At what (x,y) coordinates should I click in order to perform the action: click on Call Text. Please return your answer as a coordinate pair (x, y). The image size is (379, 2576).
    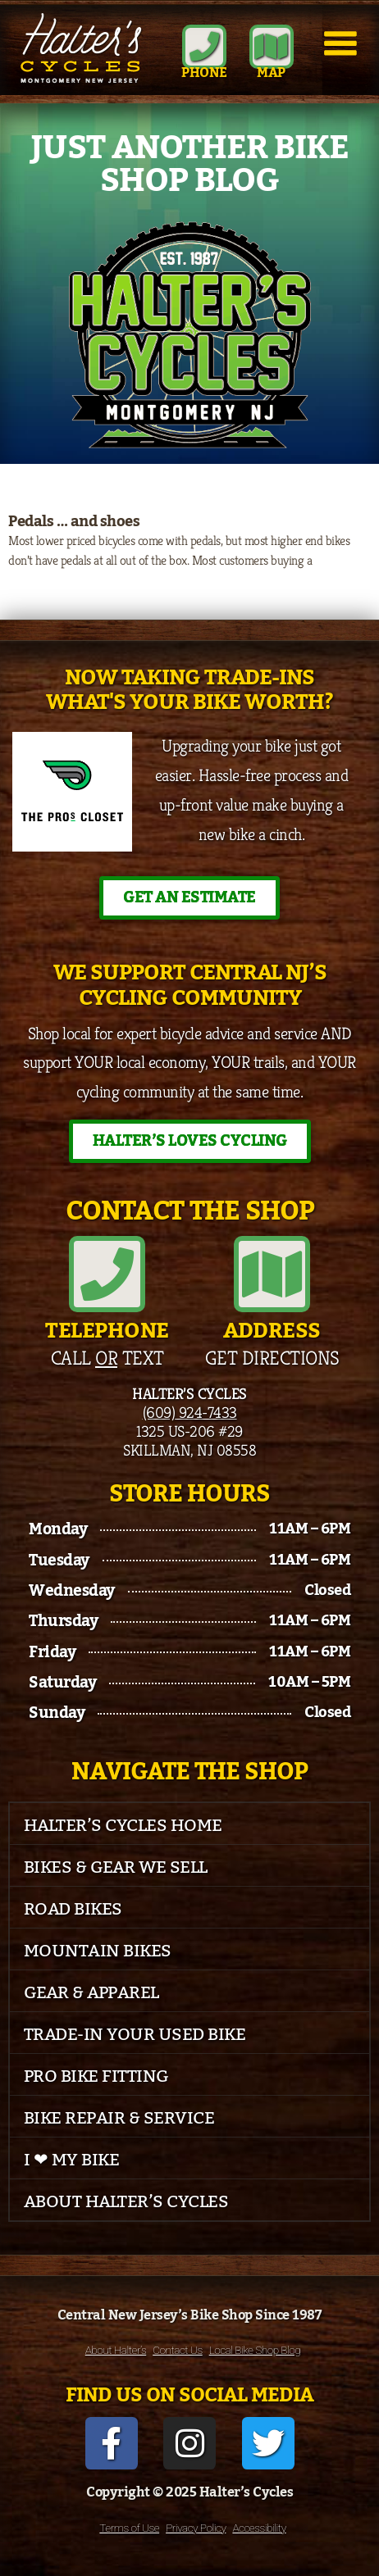
    Looking at the image, I should click on (107, 1358).